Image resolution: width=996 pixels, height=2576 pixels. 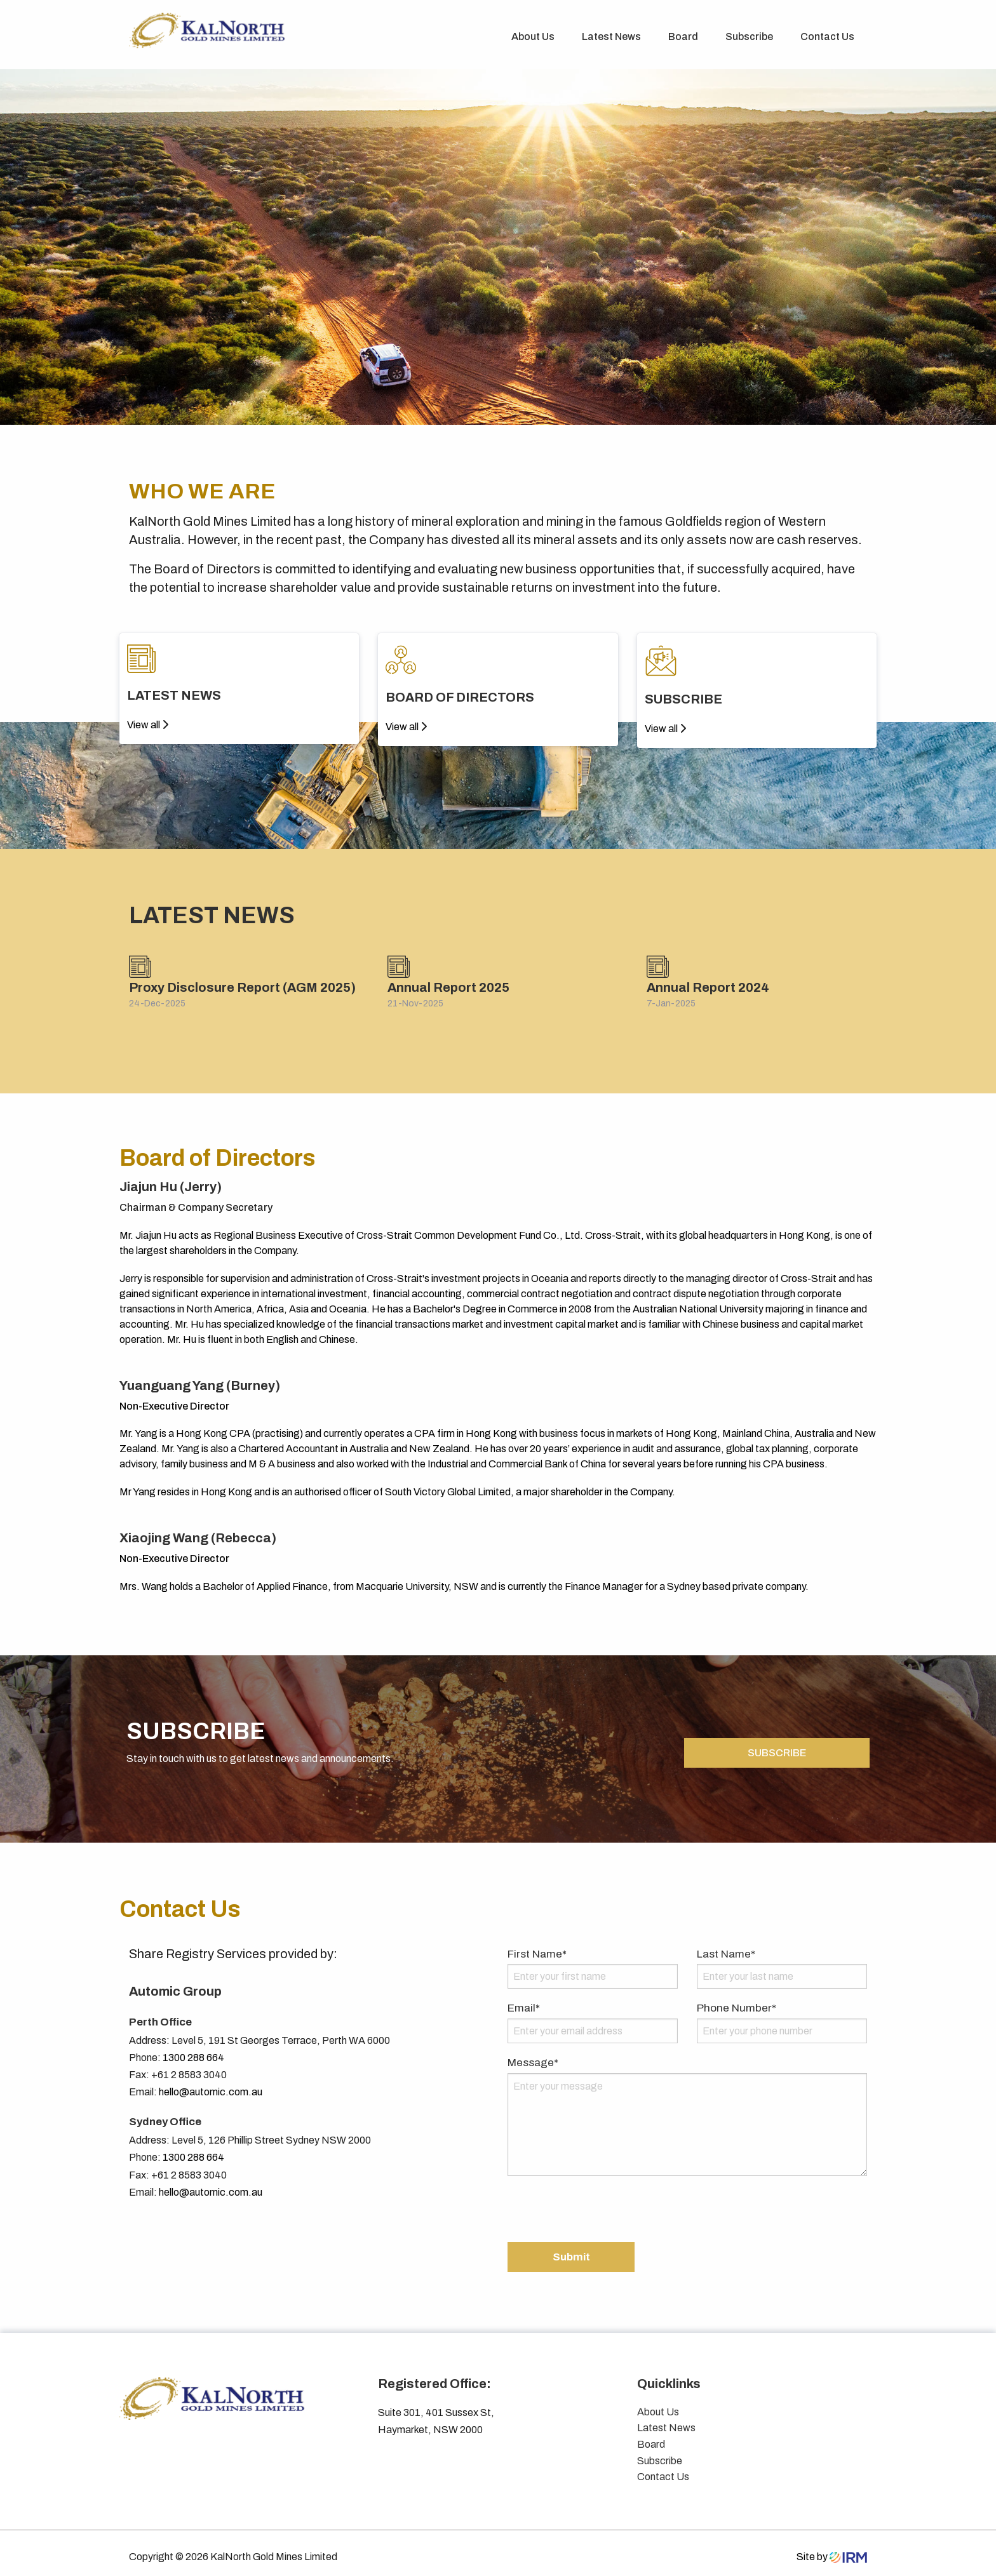 I want to click on Submit, so click(x=571, y=2249).